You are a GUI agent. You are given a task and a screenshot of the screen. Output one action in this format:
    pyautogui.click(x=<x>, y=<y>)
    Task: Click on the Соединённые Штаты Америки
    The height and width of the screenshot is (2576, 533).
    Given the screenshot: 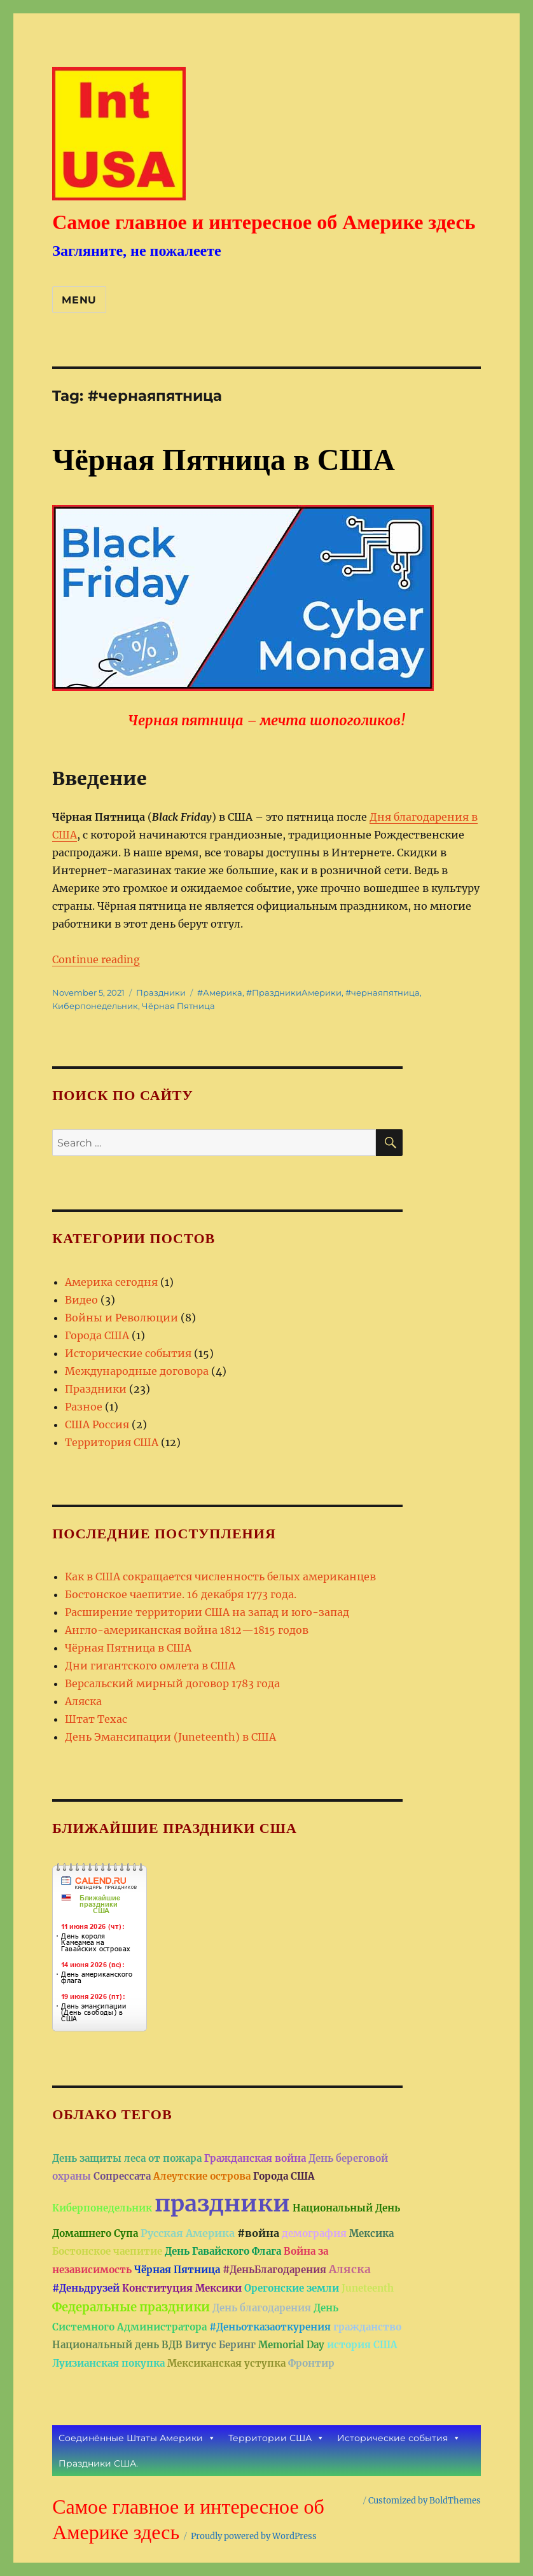 What is the action you would take?
    pyautogui.click(x=137, y=2438)
    